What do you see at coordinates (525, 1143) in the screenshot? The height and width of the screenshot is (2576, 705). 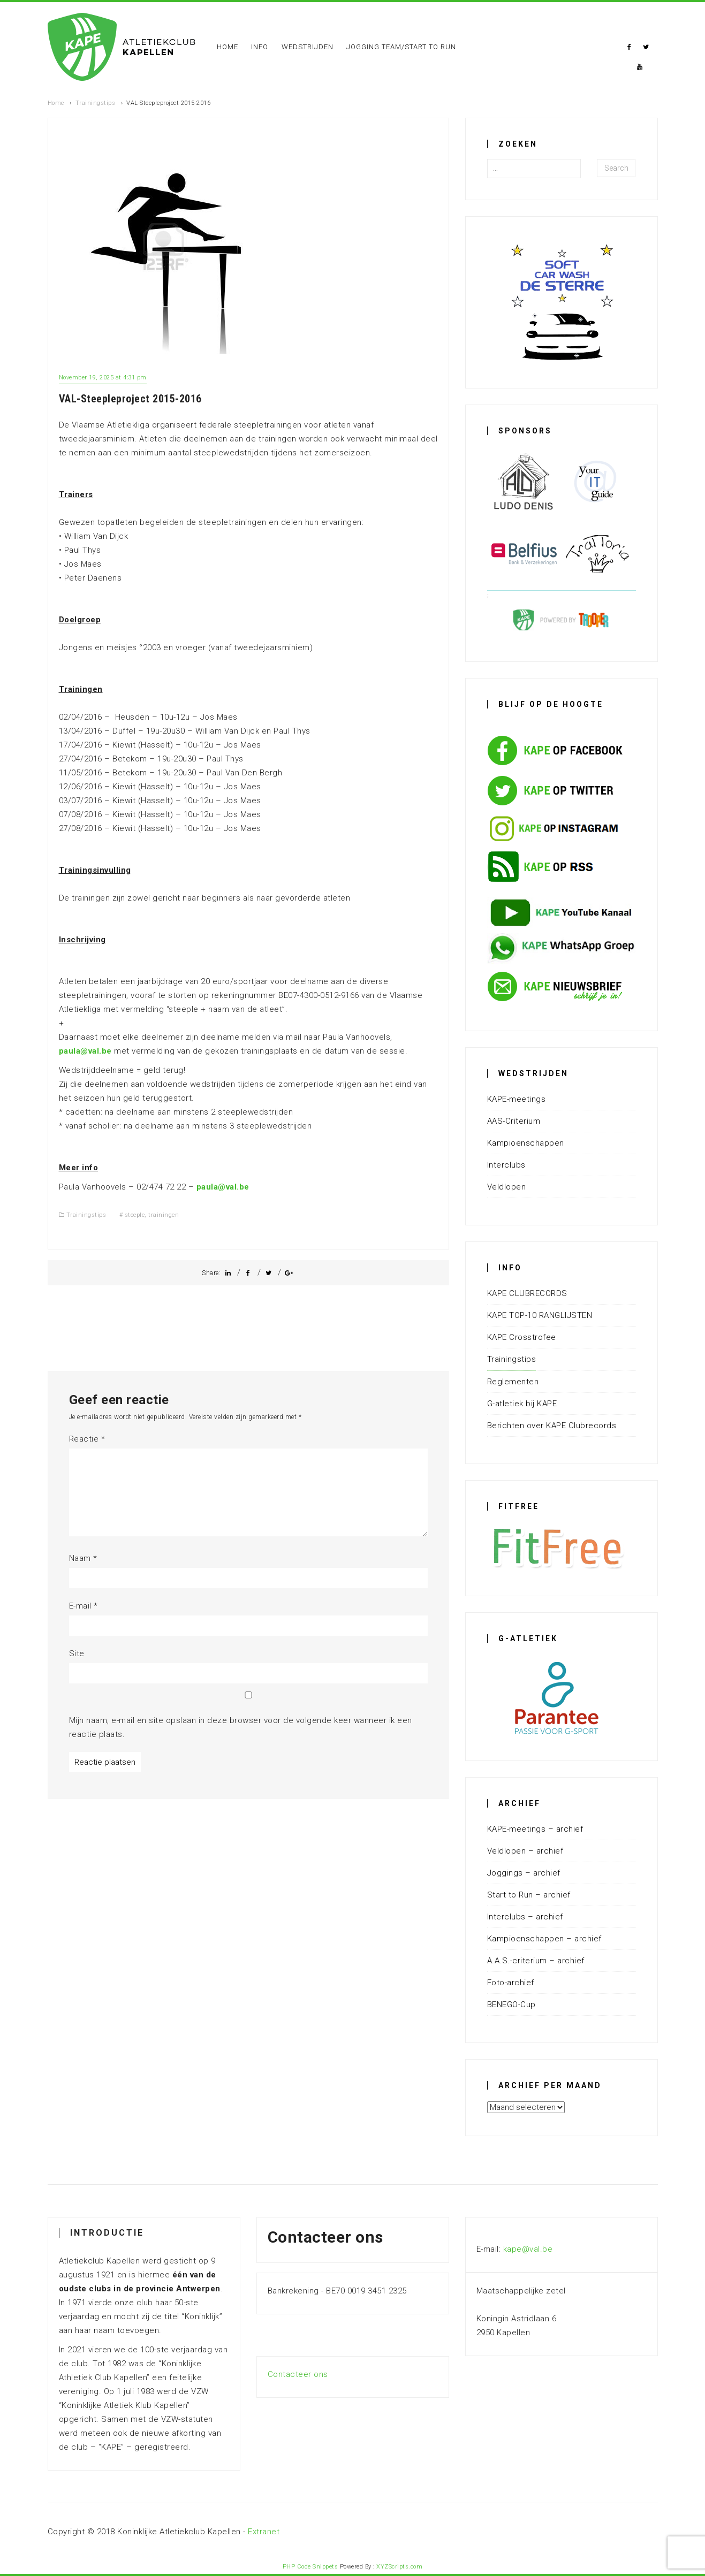 I see `Kampioenschappen` at bounding box center [525, 1143].